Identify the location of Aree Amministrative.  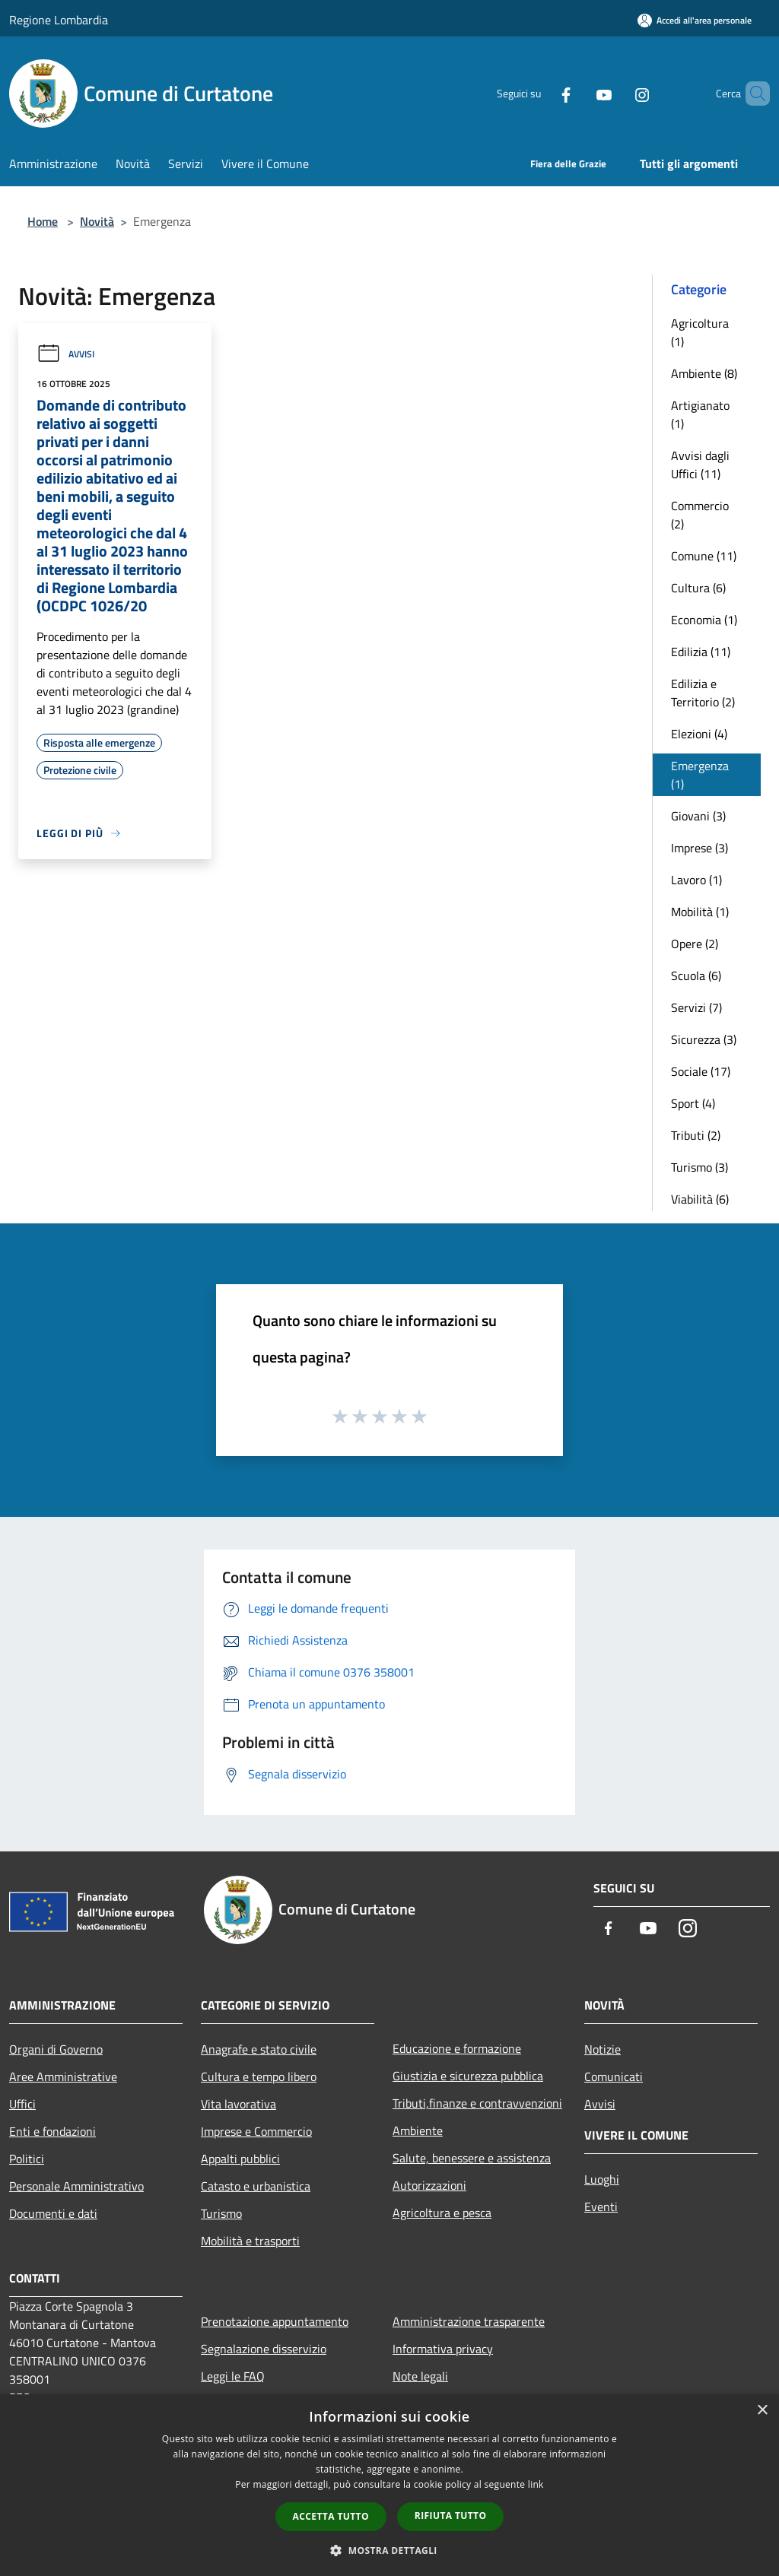
(63, 2076).